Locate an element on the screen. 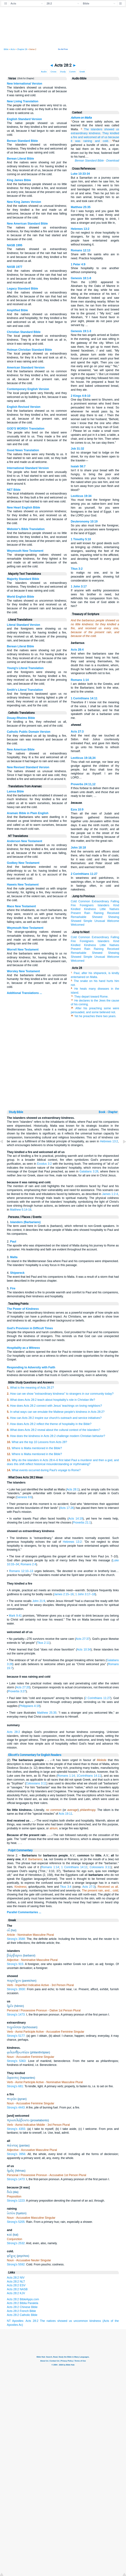 The image size is (126, 2576). Worrell New Testament is located at coordinates (23, 949).